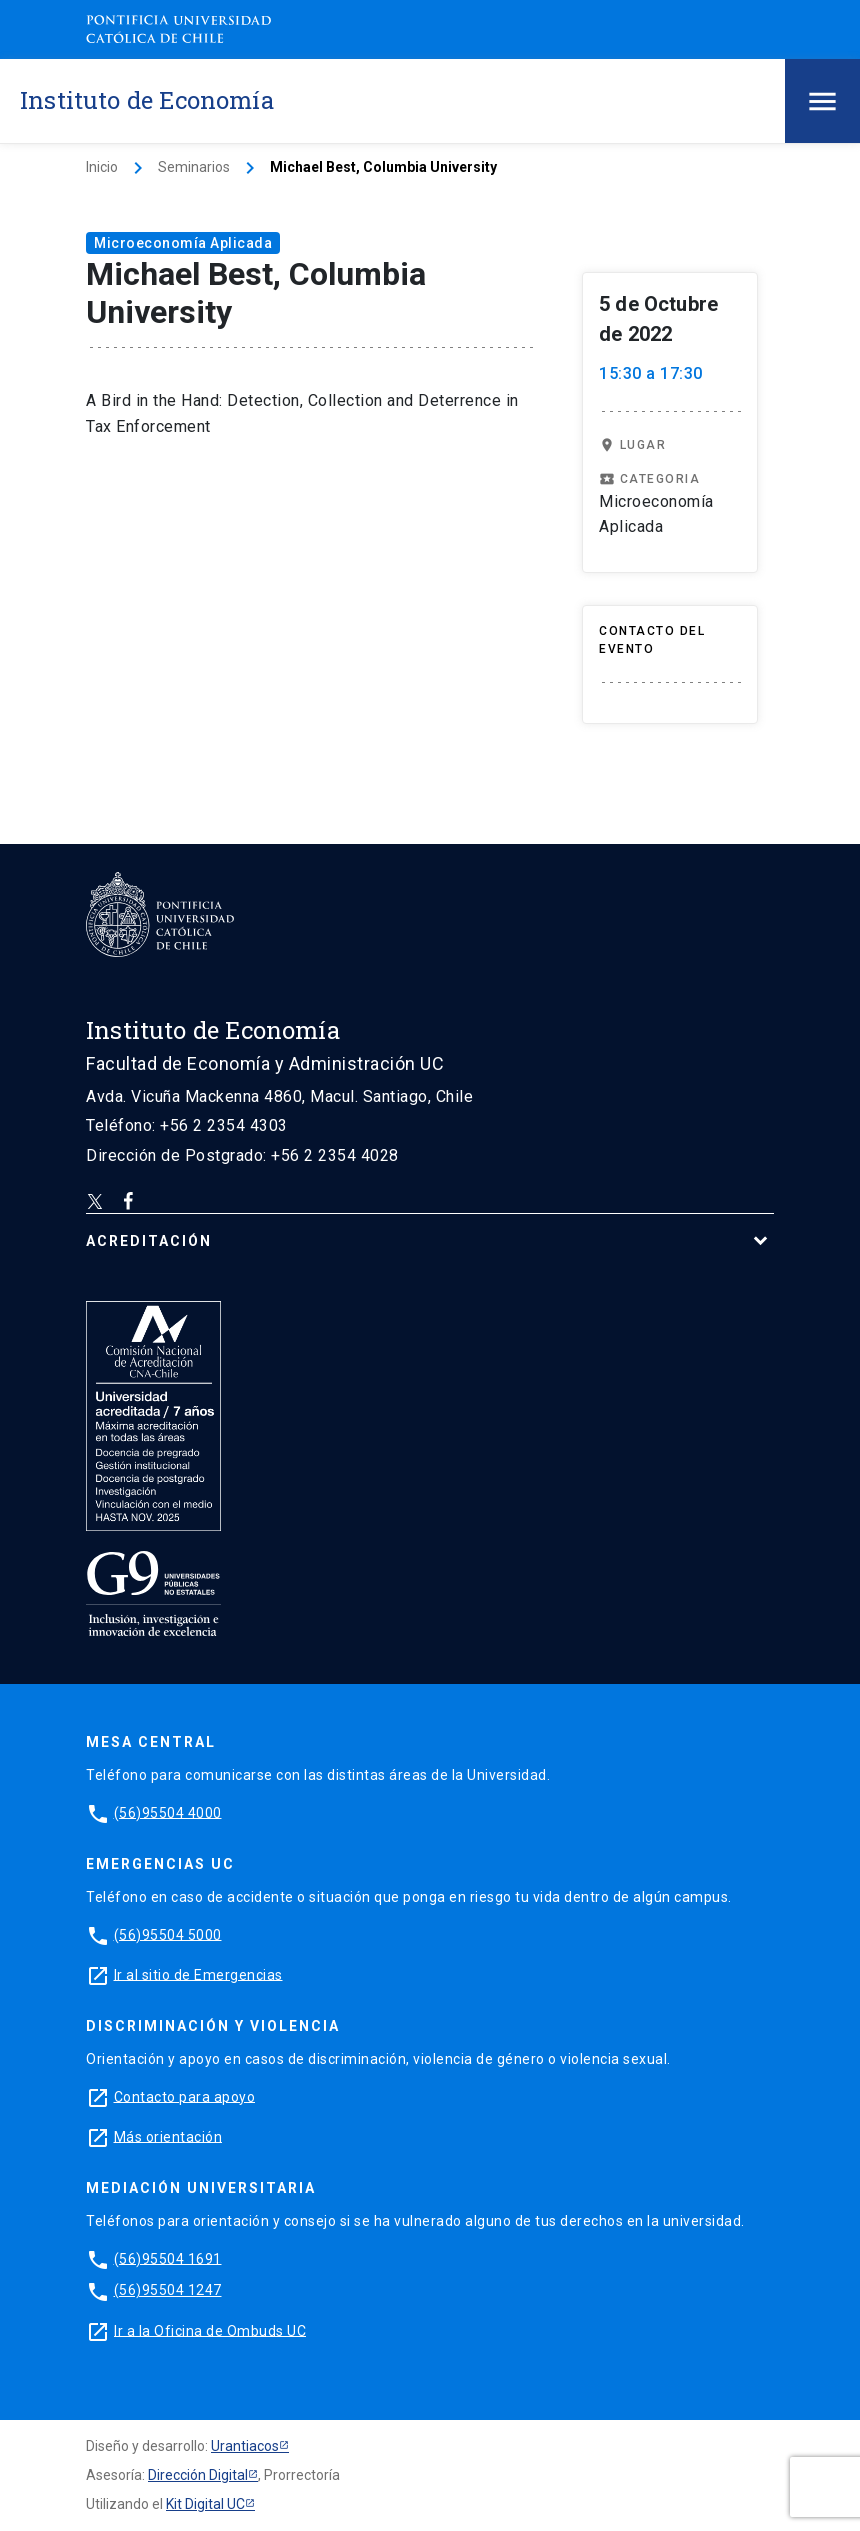 This screenshot has height=2531, width=860. I want to click on (56)95504 5000, so click(168, 1934).